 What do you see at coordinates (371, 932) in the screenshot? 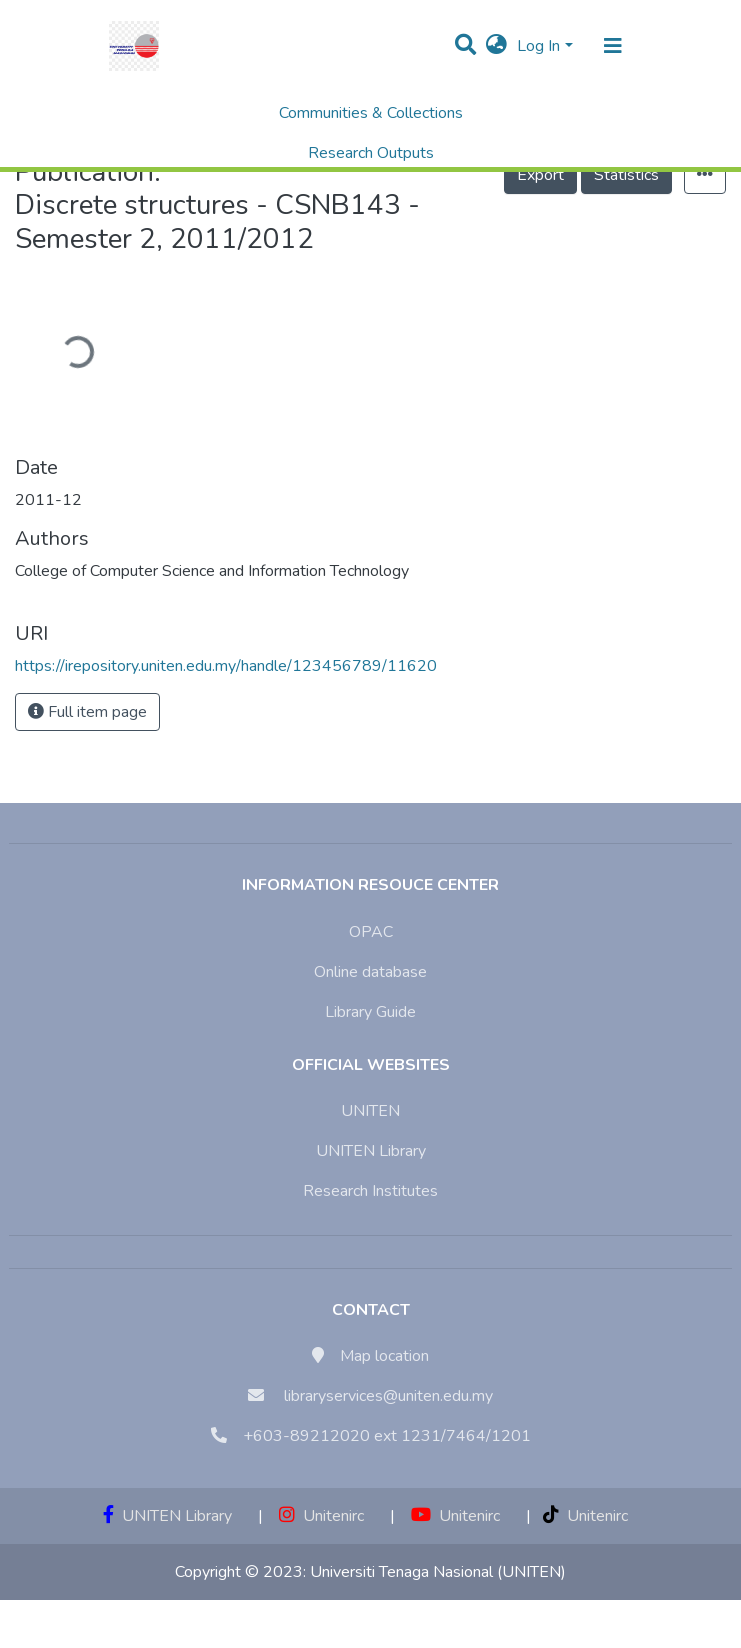
I see `OPAC` at bounding box center [371, 932].